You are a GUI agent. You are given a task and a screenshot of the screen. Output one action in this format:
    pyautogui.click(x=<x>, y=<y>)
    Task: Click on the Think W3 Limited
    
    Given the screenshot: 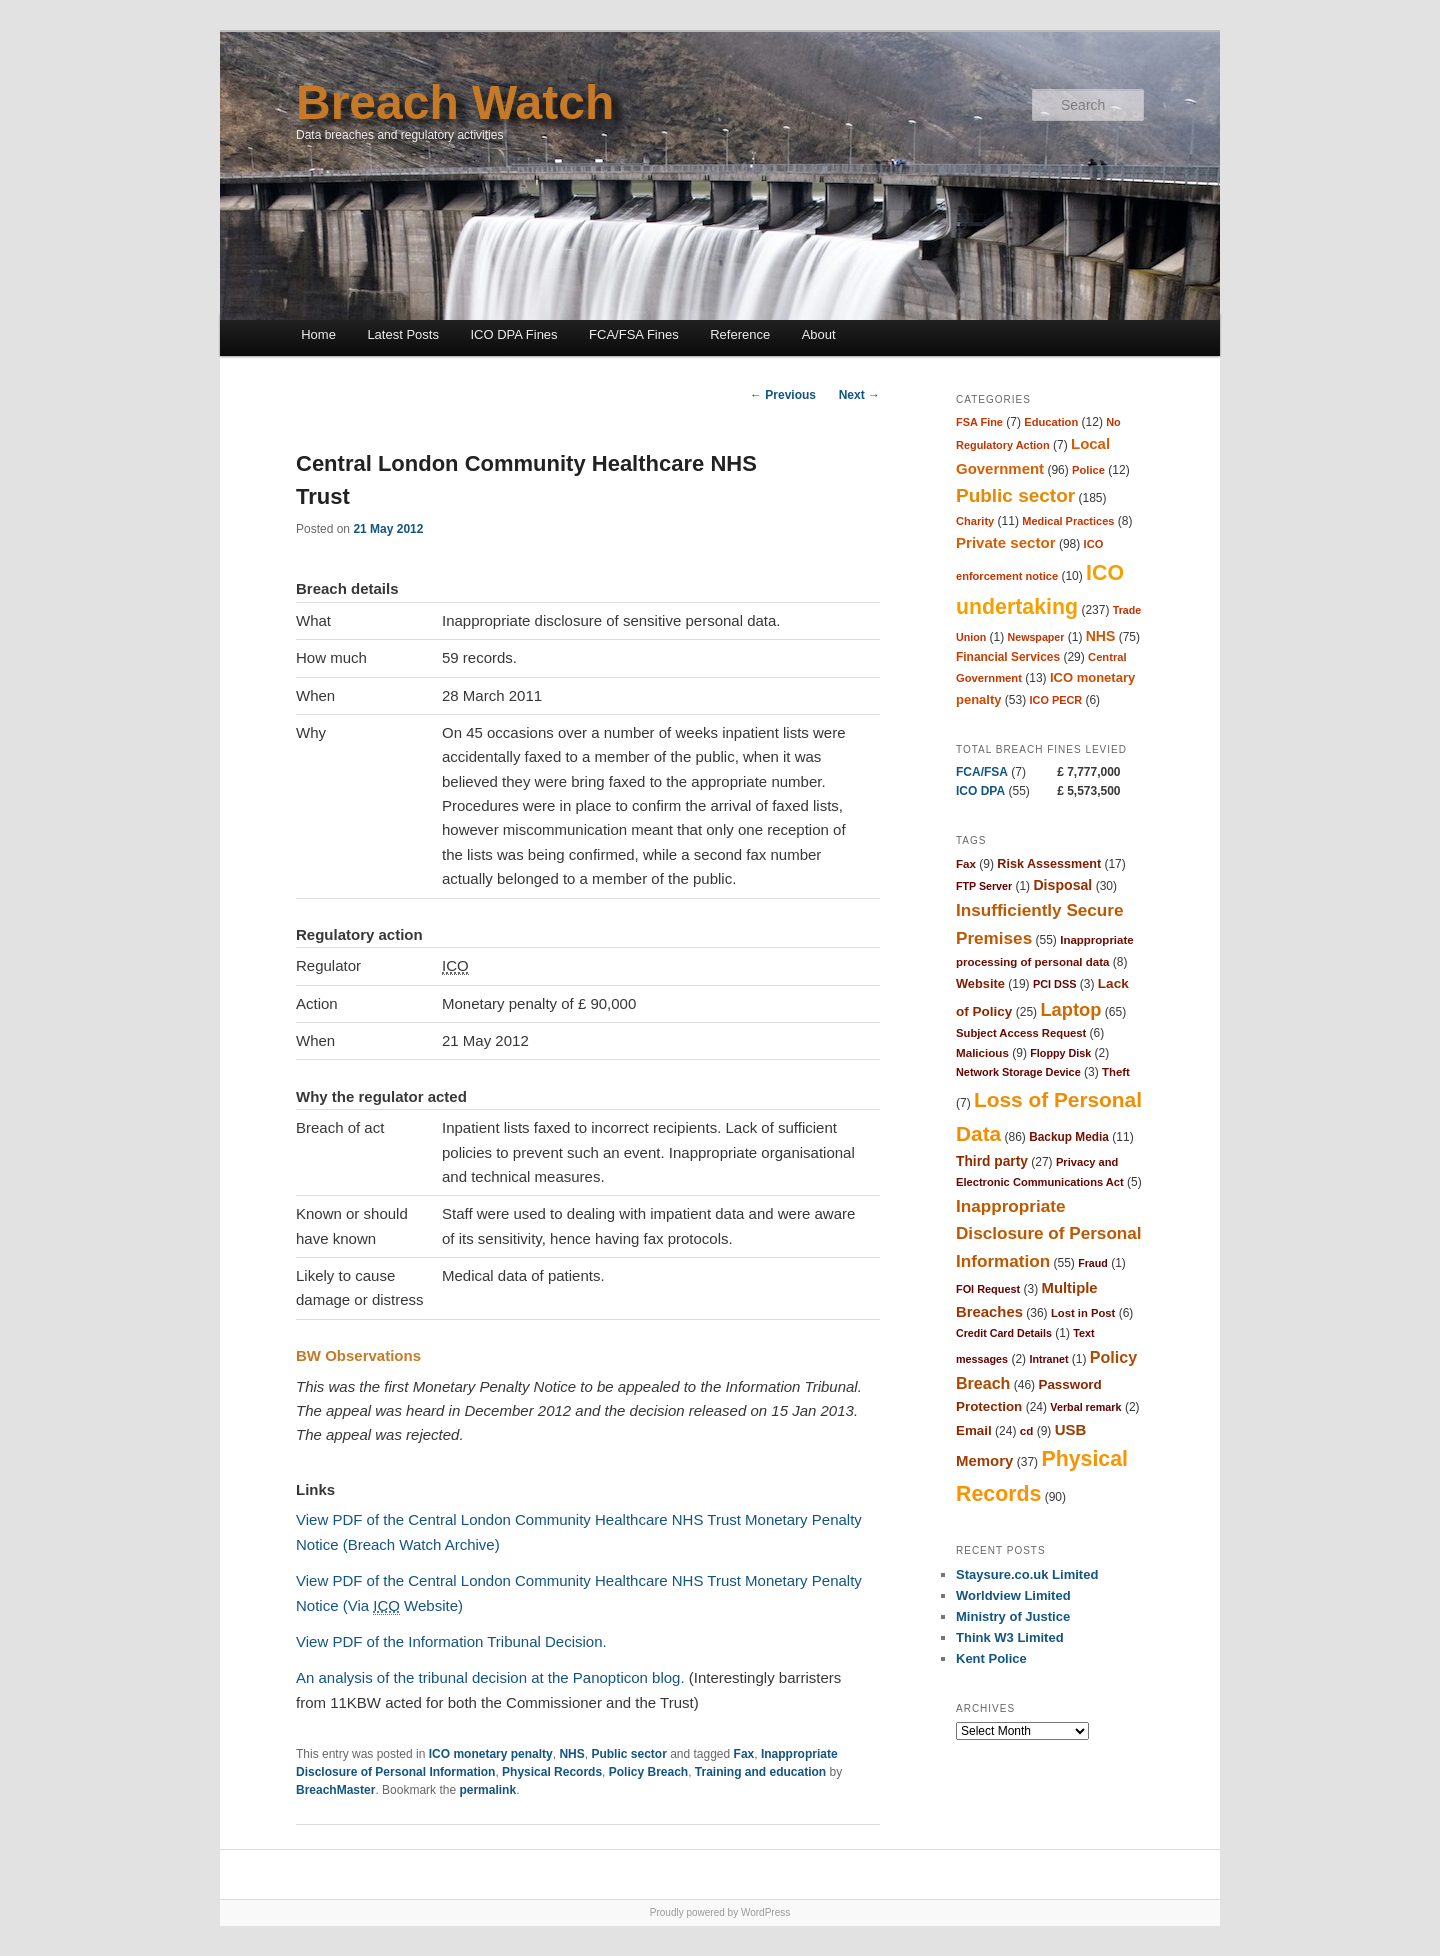 What is the action you would take?
    pyautogui.click(x=1010, y=1637)
    